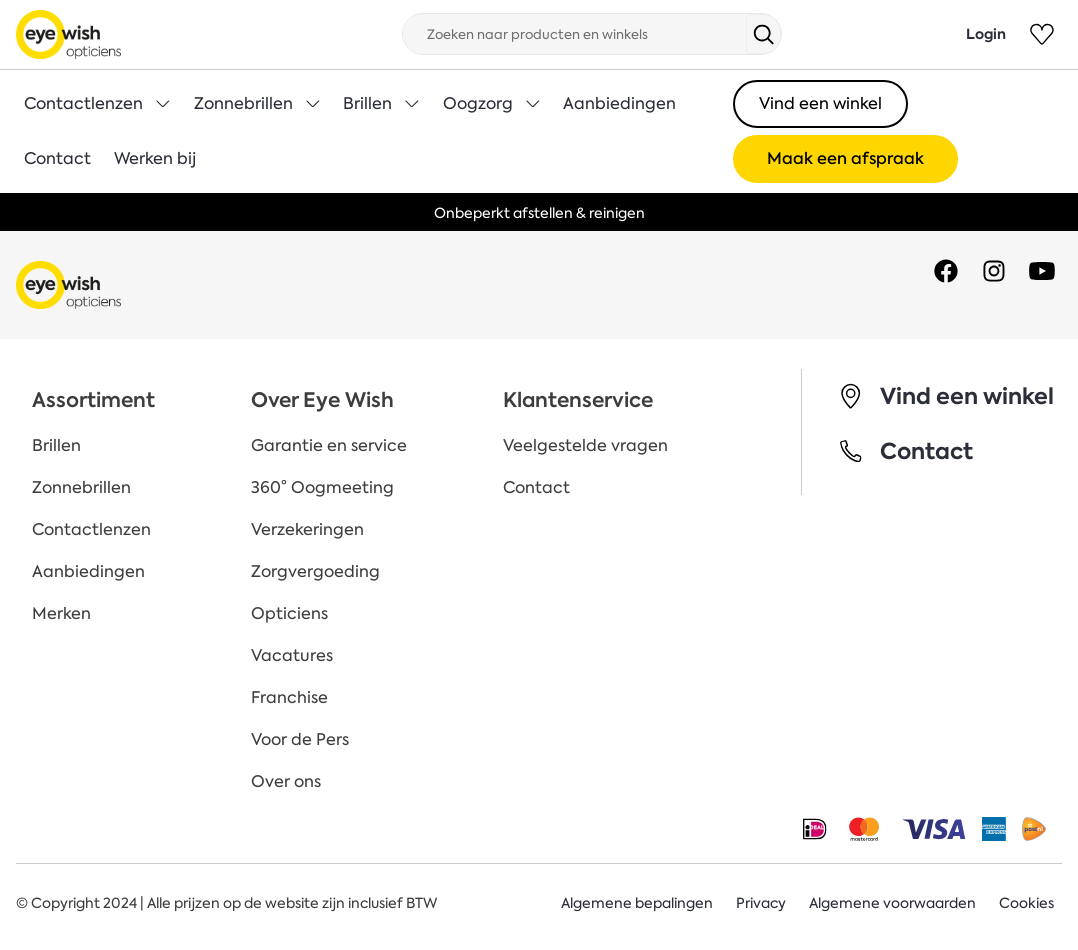 The height and width of the screenshot is (950, 1078). Describe the element at coordinates (57, 158) in the screenshot. I see `Contact` at that location.